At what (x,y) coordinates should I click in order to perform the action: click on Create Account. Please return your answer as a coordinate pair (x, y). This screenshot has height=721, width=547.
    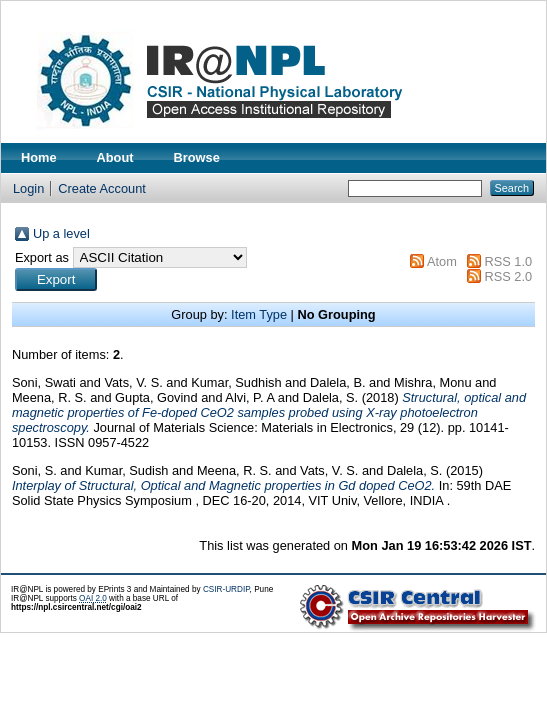
    Looking at the image, I should click on (102, 188).